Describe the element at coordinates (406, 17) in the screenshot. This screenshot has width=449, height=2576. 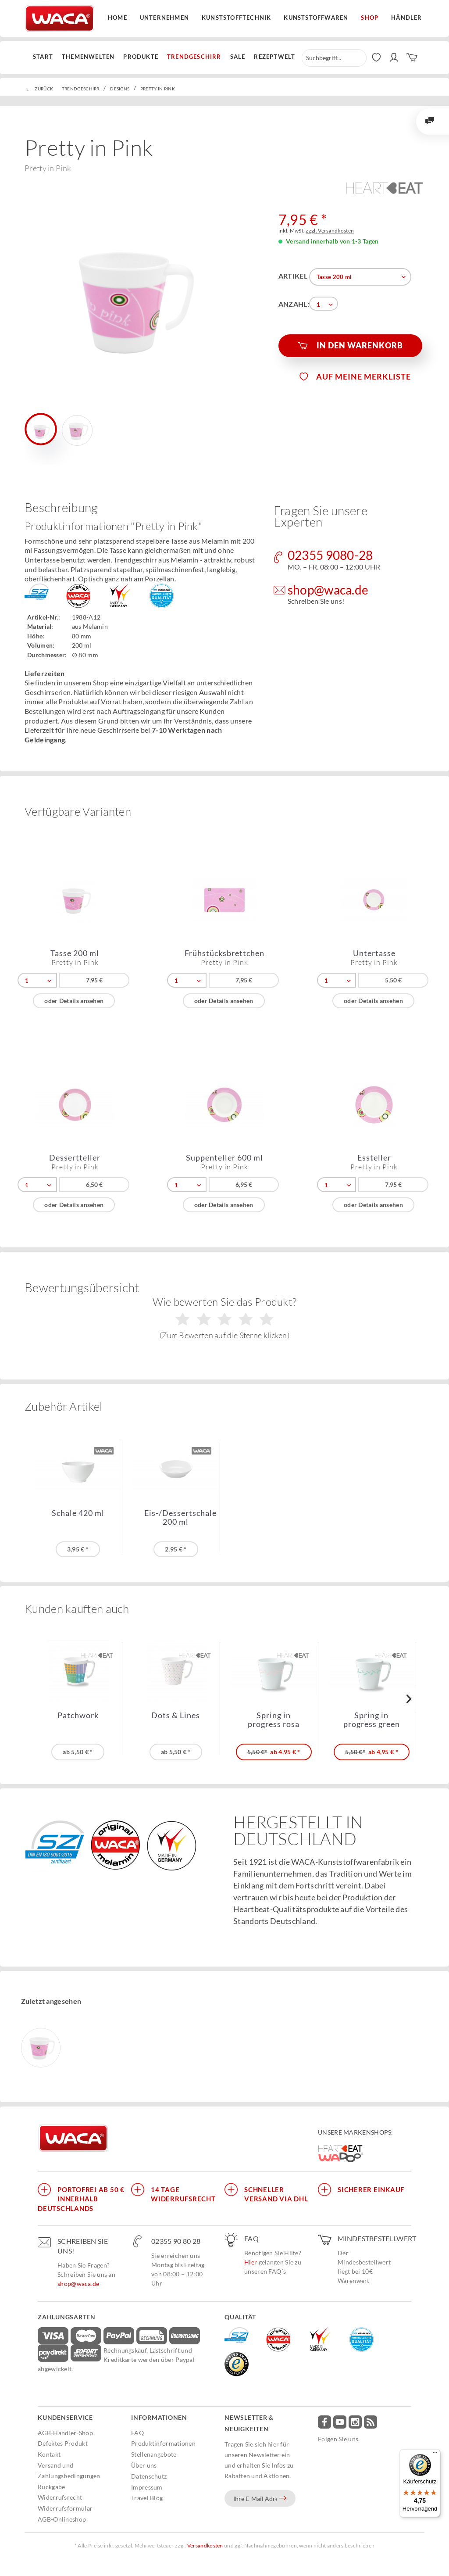
I see `Händler` at that location.